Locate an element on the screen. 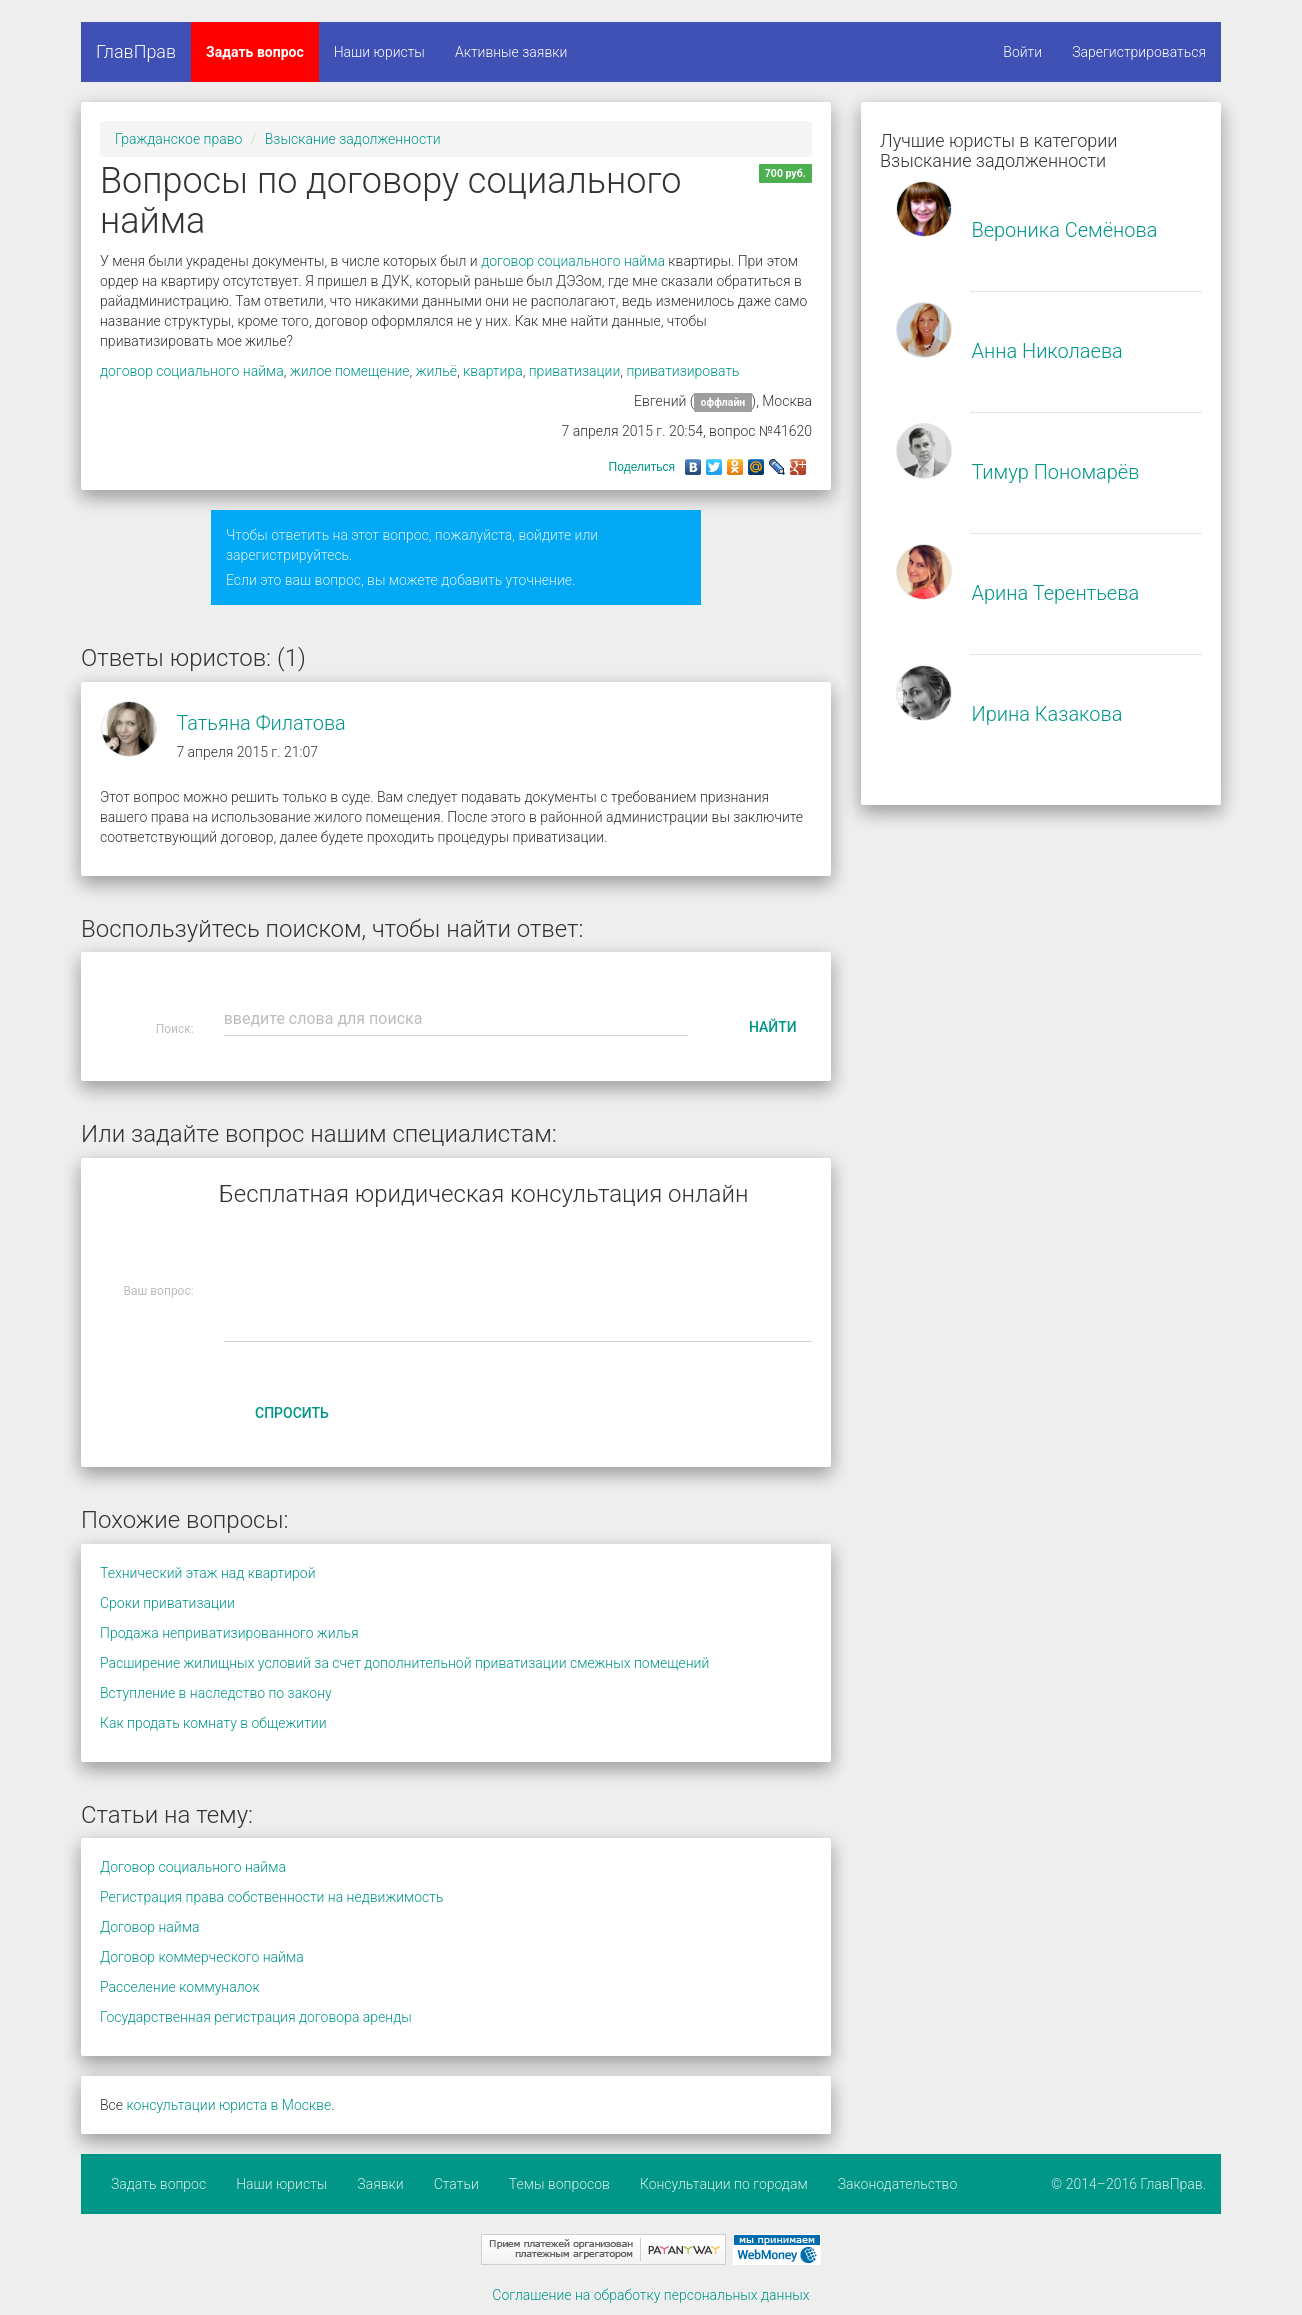  Темы вопросов is located at coordinates (559, 2184).